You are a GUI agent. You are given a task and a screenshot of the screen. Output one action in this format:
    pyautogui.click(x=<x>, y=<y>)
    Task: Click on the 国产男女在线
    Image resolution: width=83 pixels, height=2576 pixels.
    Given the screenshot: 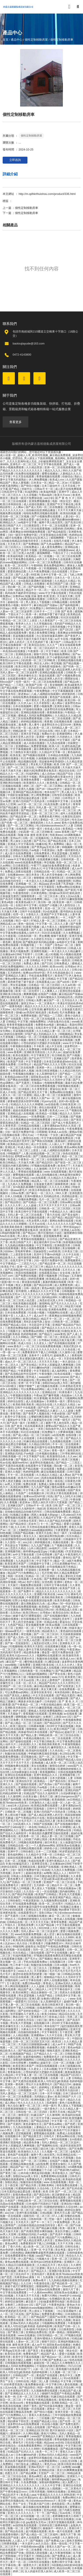 What is the action you would take?
    pyautogui.click(x=58, y=1674)
    